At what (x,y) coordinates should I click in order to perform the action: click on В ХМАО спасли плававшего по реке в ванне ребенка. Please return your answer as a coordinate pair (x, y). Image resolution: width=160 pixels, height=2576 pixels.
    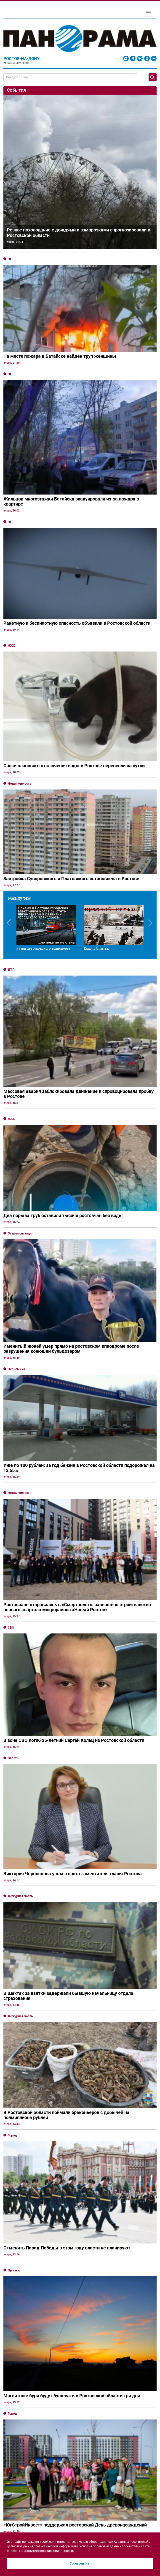
    Looking at the image, I should click on (54, 2500).